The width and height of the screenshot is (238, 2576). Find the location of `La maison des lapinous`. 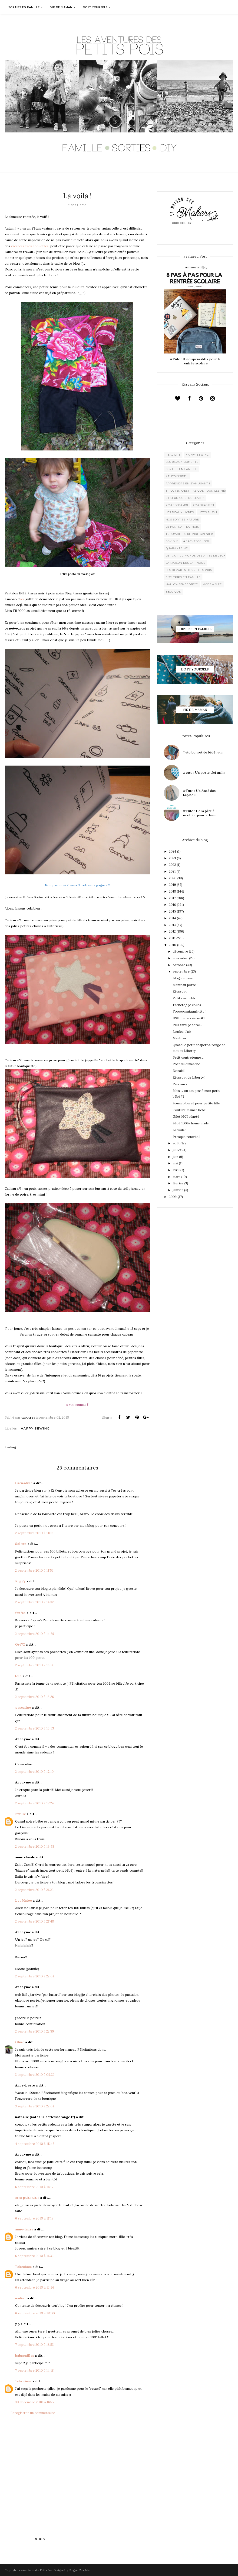

La maison des lapinous is located at coordinates (185, 562).